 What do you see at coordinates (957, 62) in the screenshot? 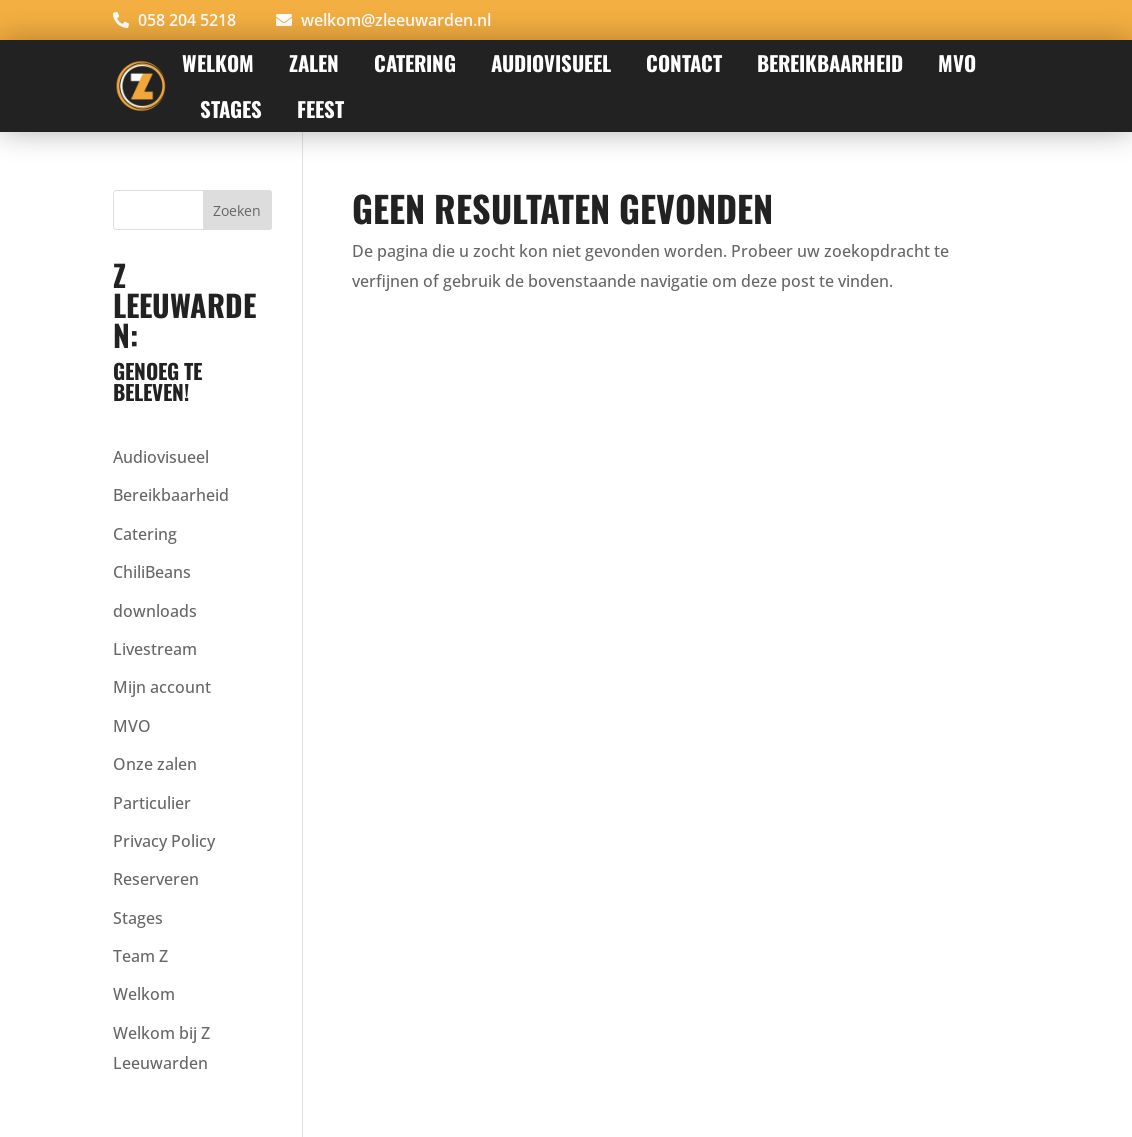
I see `MVO` at bounding box center [957, 62].